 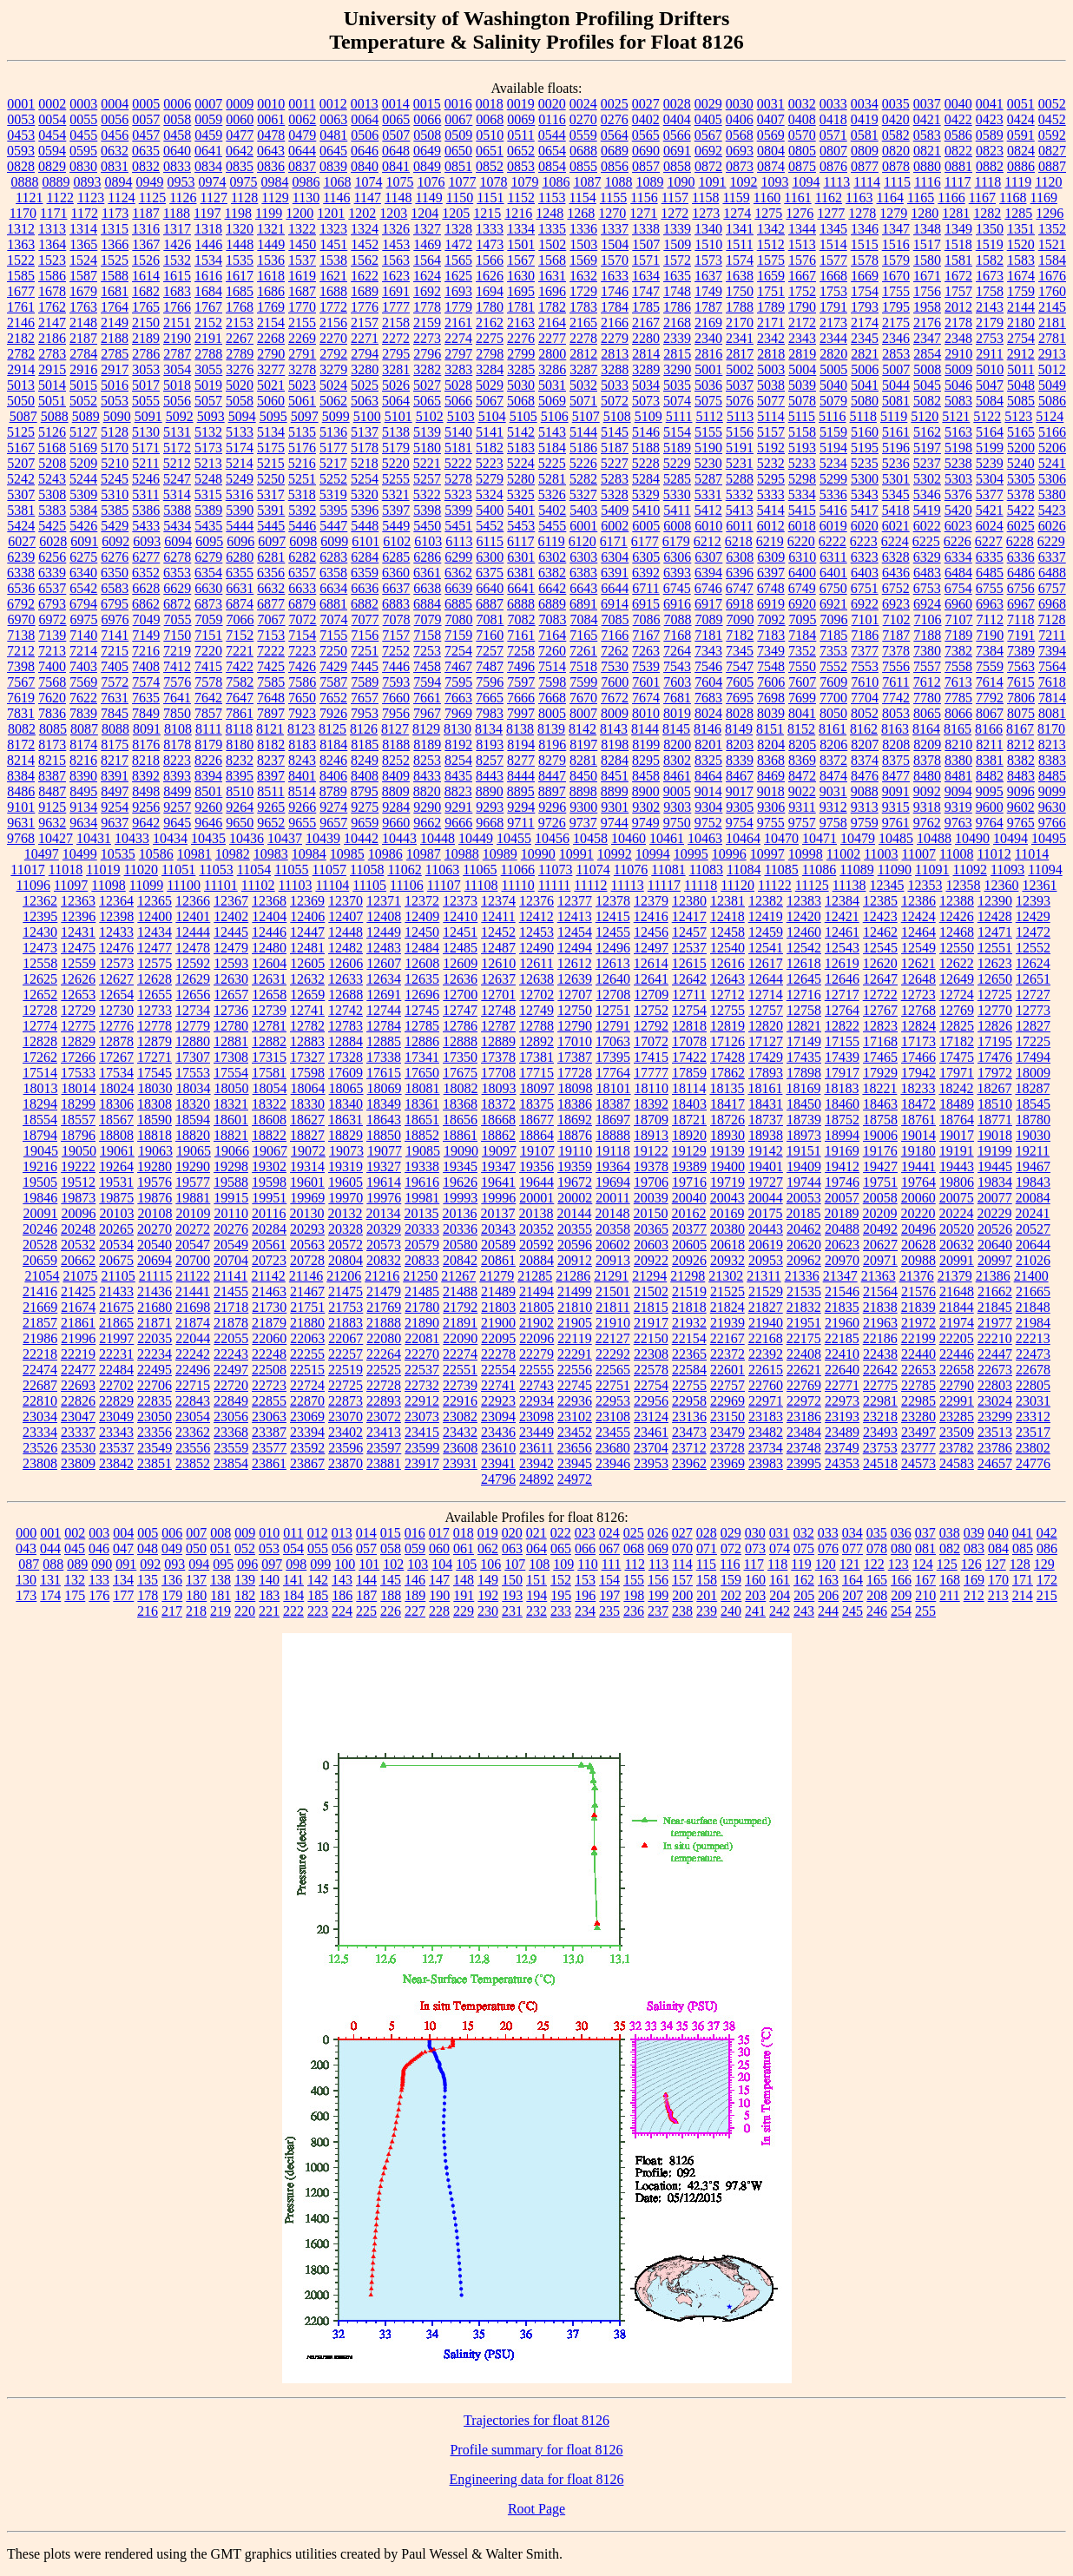 What do you see at coordinates (302, 603) in the screenshot?
I see `6879` at bounding box center [302, 603].